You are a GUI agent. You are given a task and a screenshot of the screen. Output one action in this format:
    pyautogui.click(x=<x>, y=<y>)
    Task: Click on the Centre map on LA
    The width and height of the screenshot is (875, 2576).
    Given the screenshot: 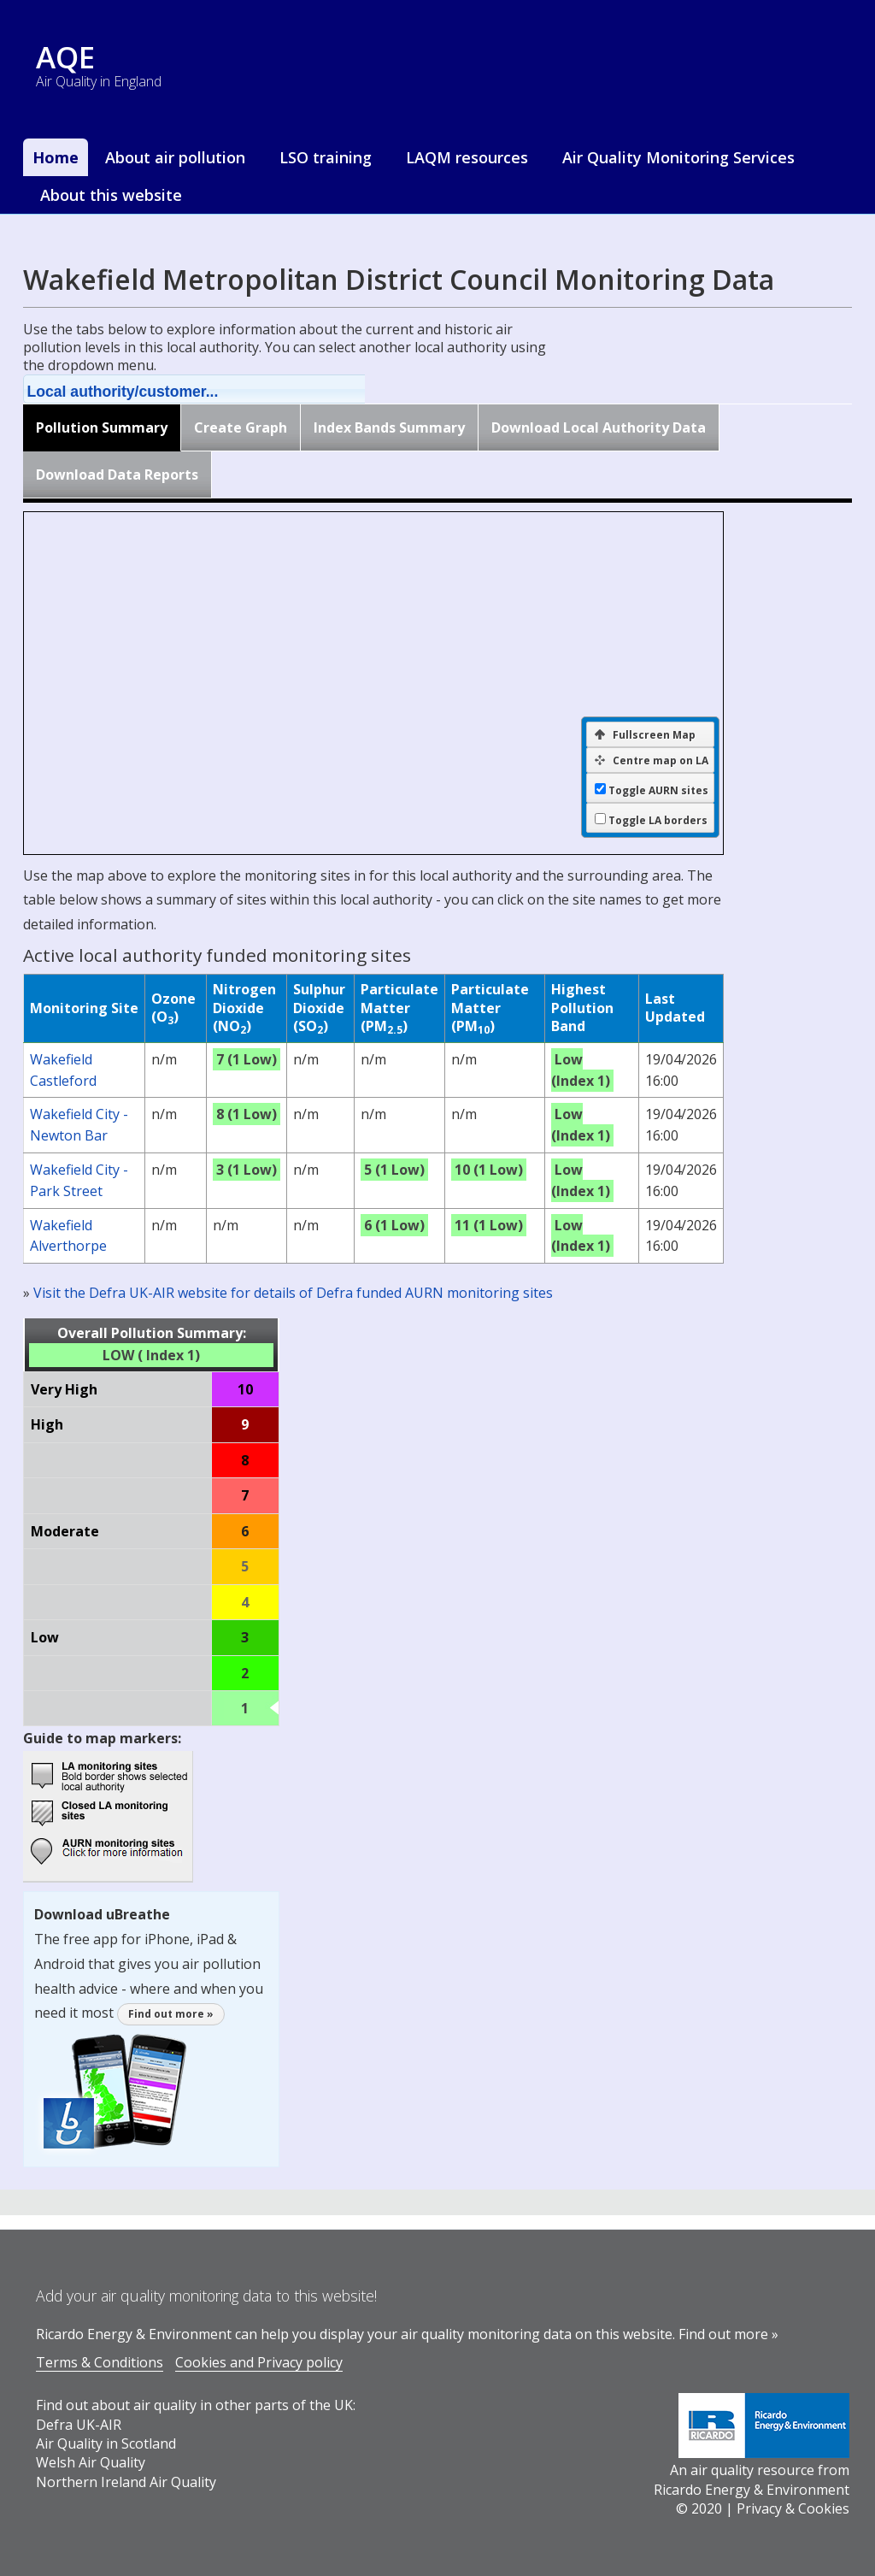 What is the action you would take?
    pyautogui.click(x=651, y=760)
    